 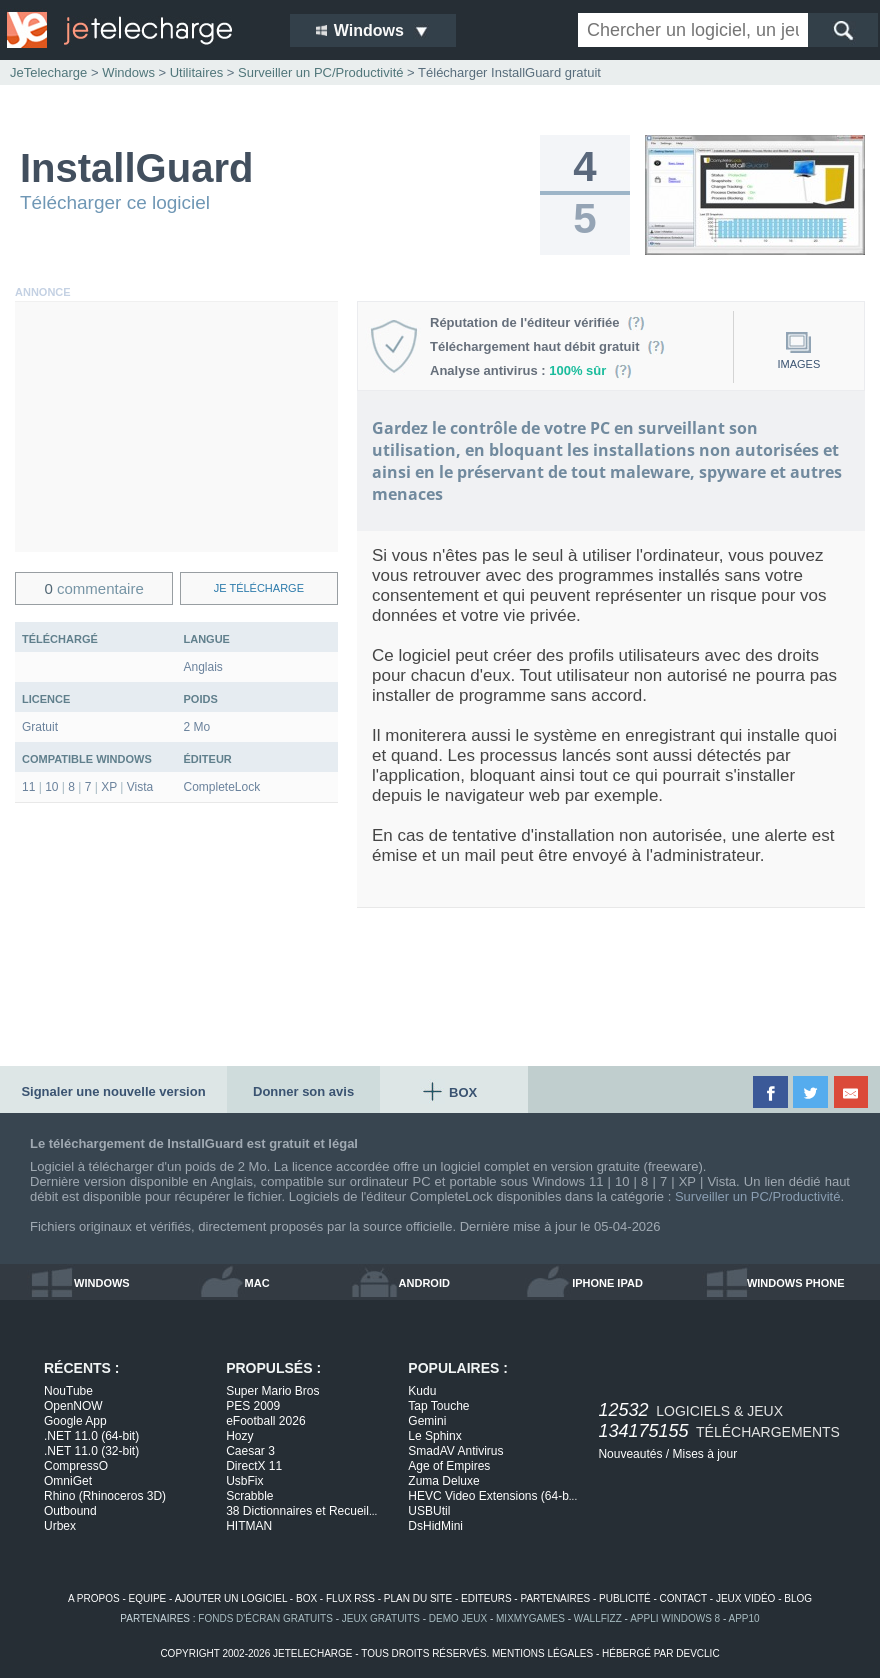 I want to click on plan du site, so click(x=418, y=1598).